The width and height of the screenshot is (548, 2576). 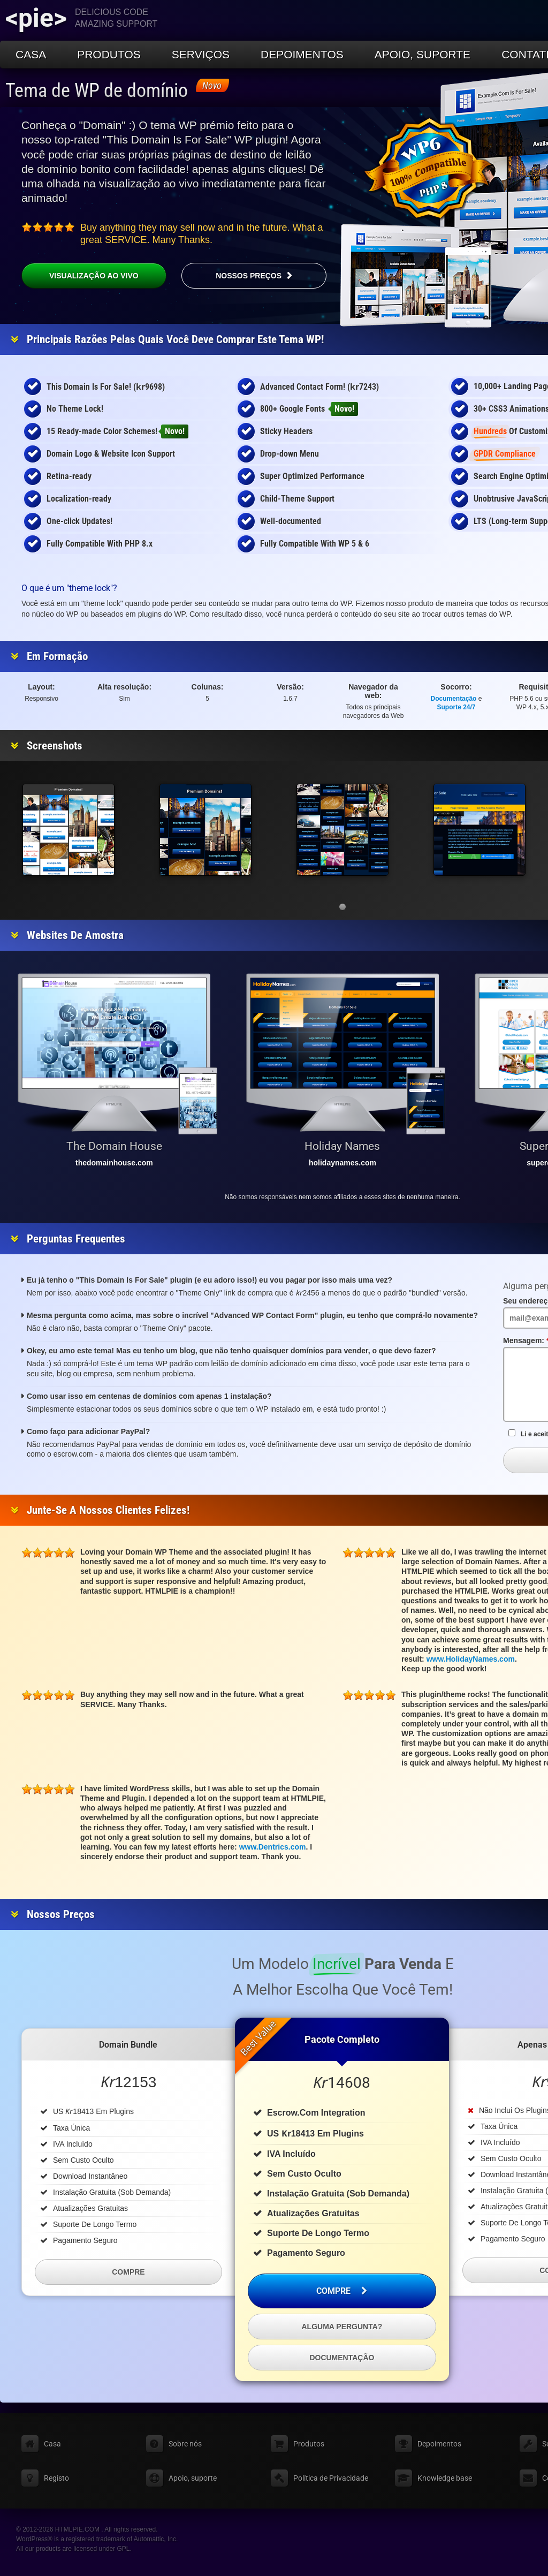 I want to click on Política de Privacidade, so click(x=330, y=2478).